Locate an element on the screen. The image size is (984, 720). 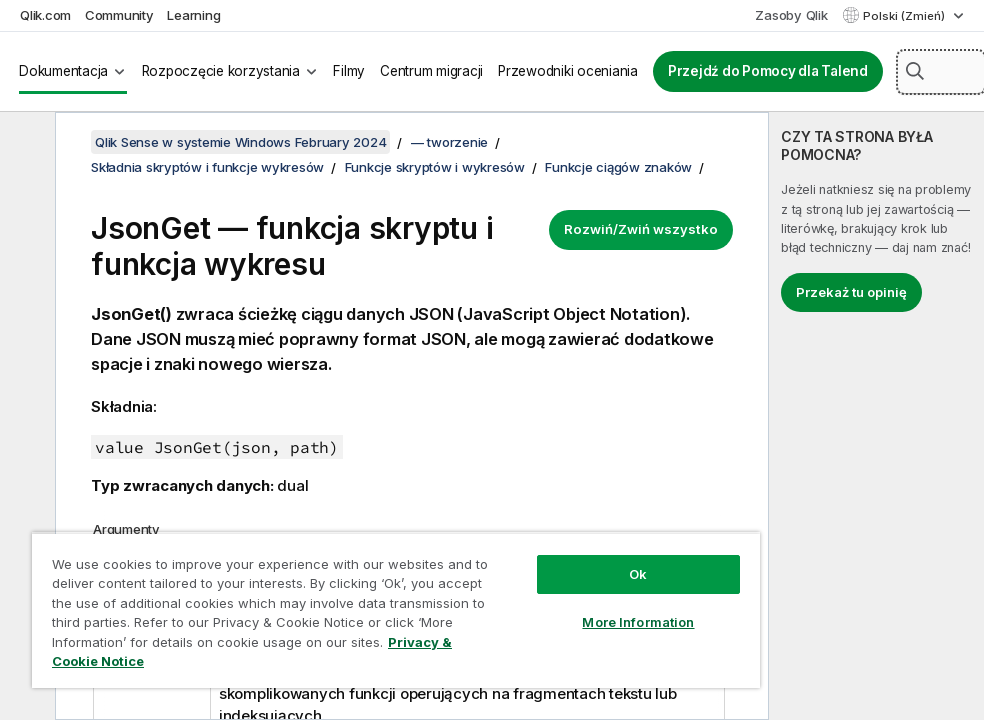
[Szukaj tutaj] is located at coordinates (941, 72).